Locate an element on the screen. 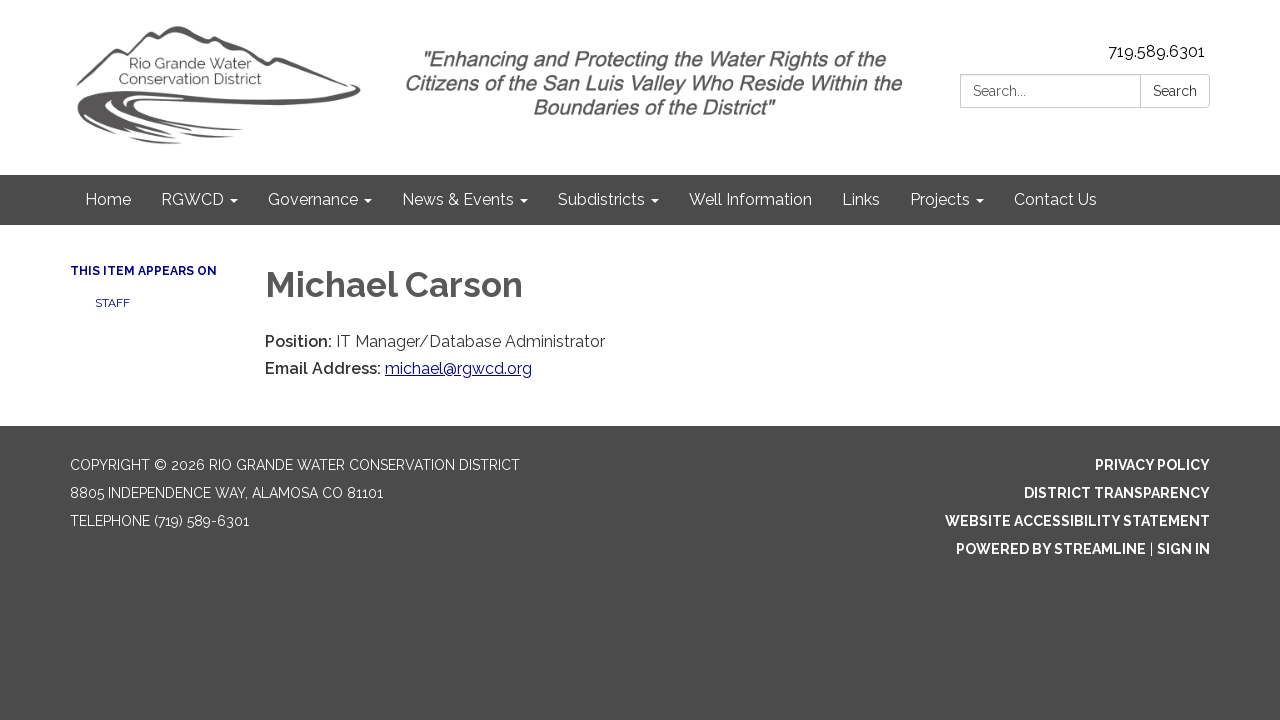 Image resolution: width=1280 pixels, height=720 pixels. News & Events [menuitem] is located at coordinates (458, 199).